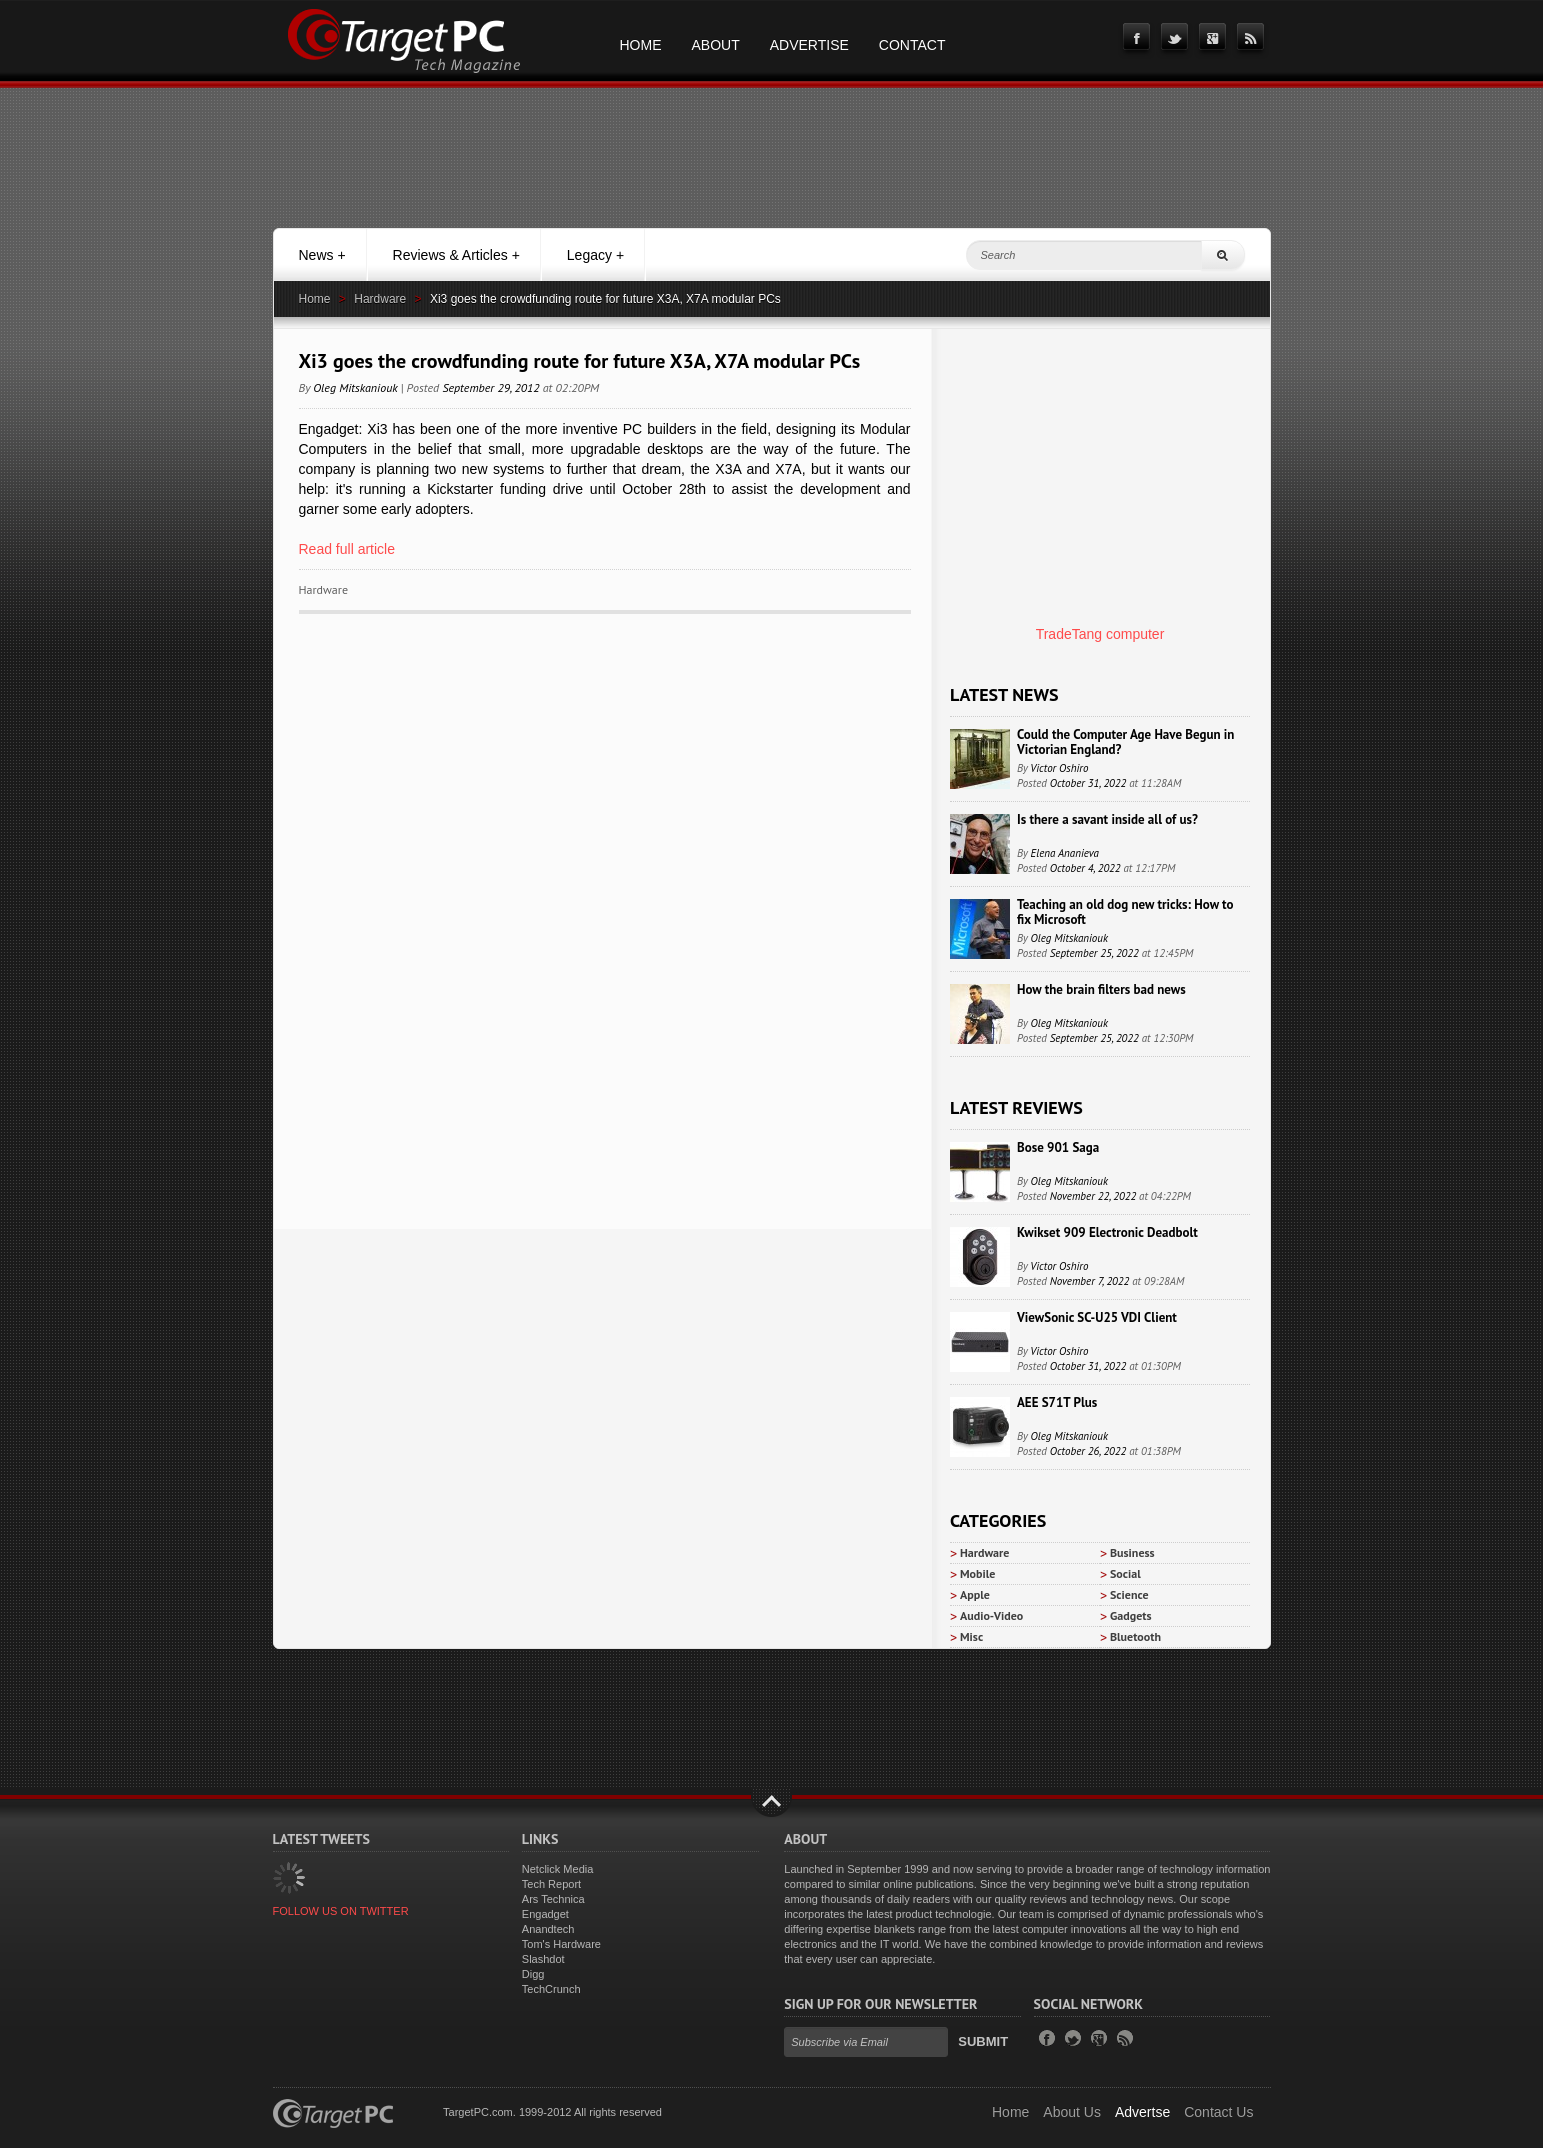  I want to click on Business, so click(1132, 1552).